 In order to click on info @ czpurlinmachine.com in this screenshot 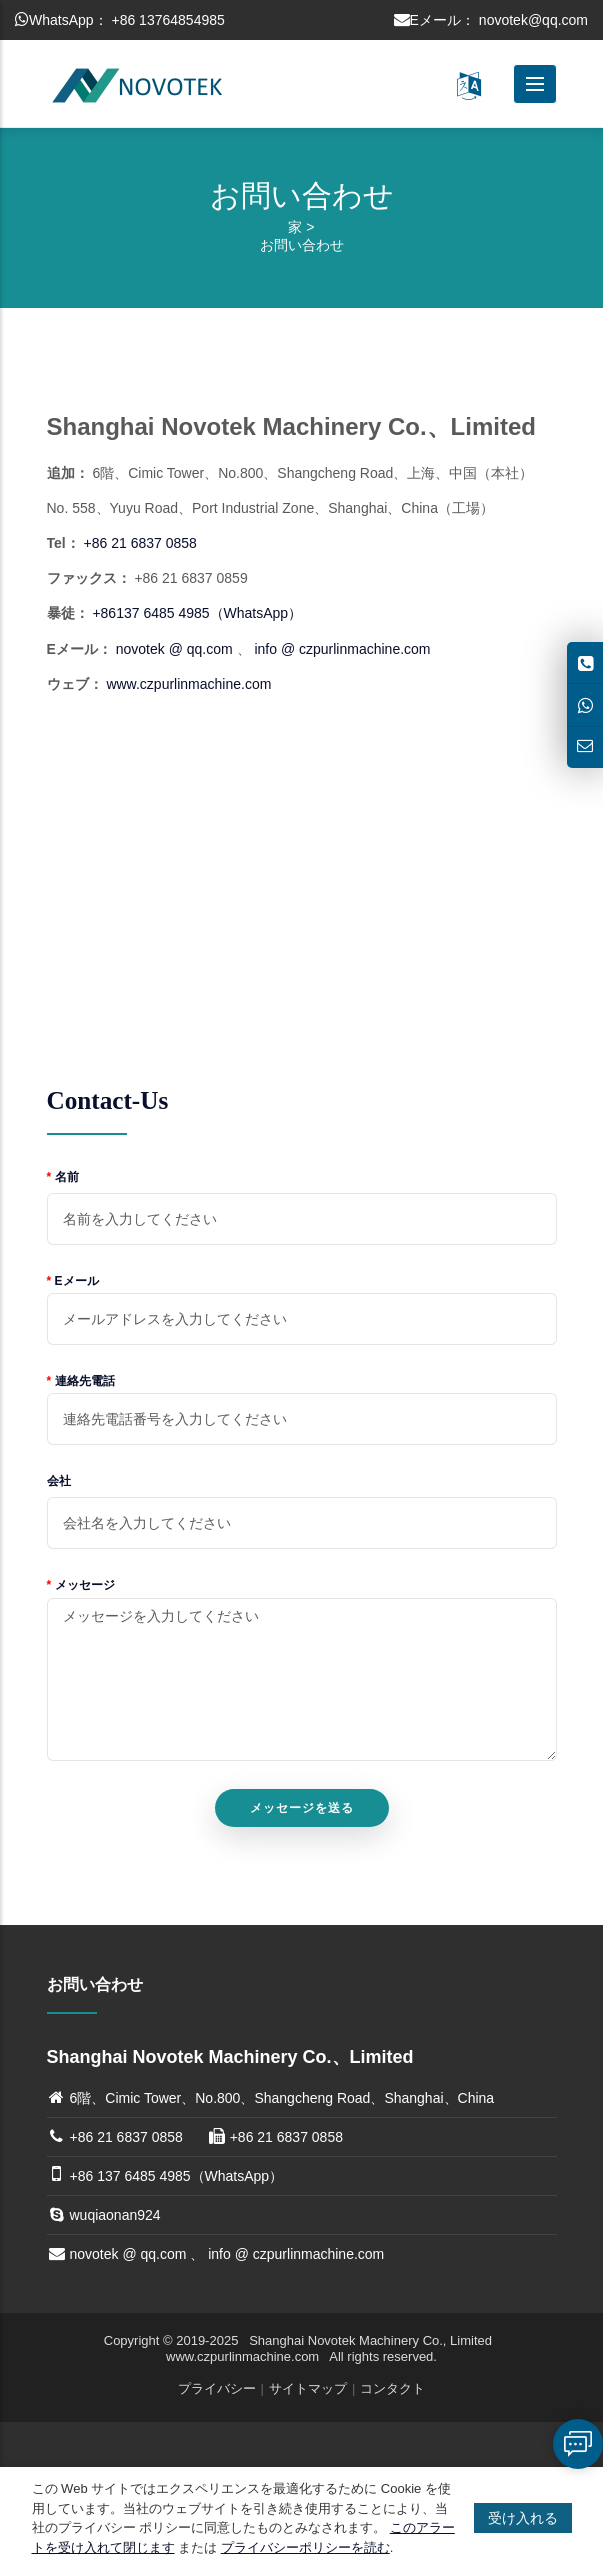, I will do `click(342, 649)`.